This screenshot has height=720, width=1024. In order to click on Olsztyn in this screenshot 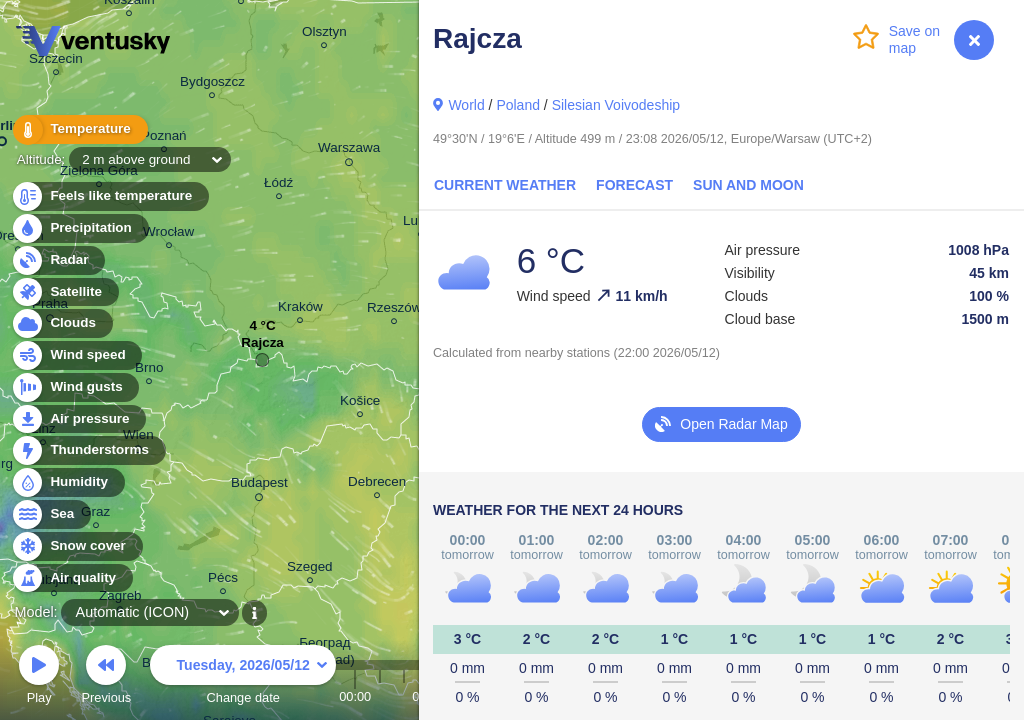, I will do `click(324, 34)`.